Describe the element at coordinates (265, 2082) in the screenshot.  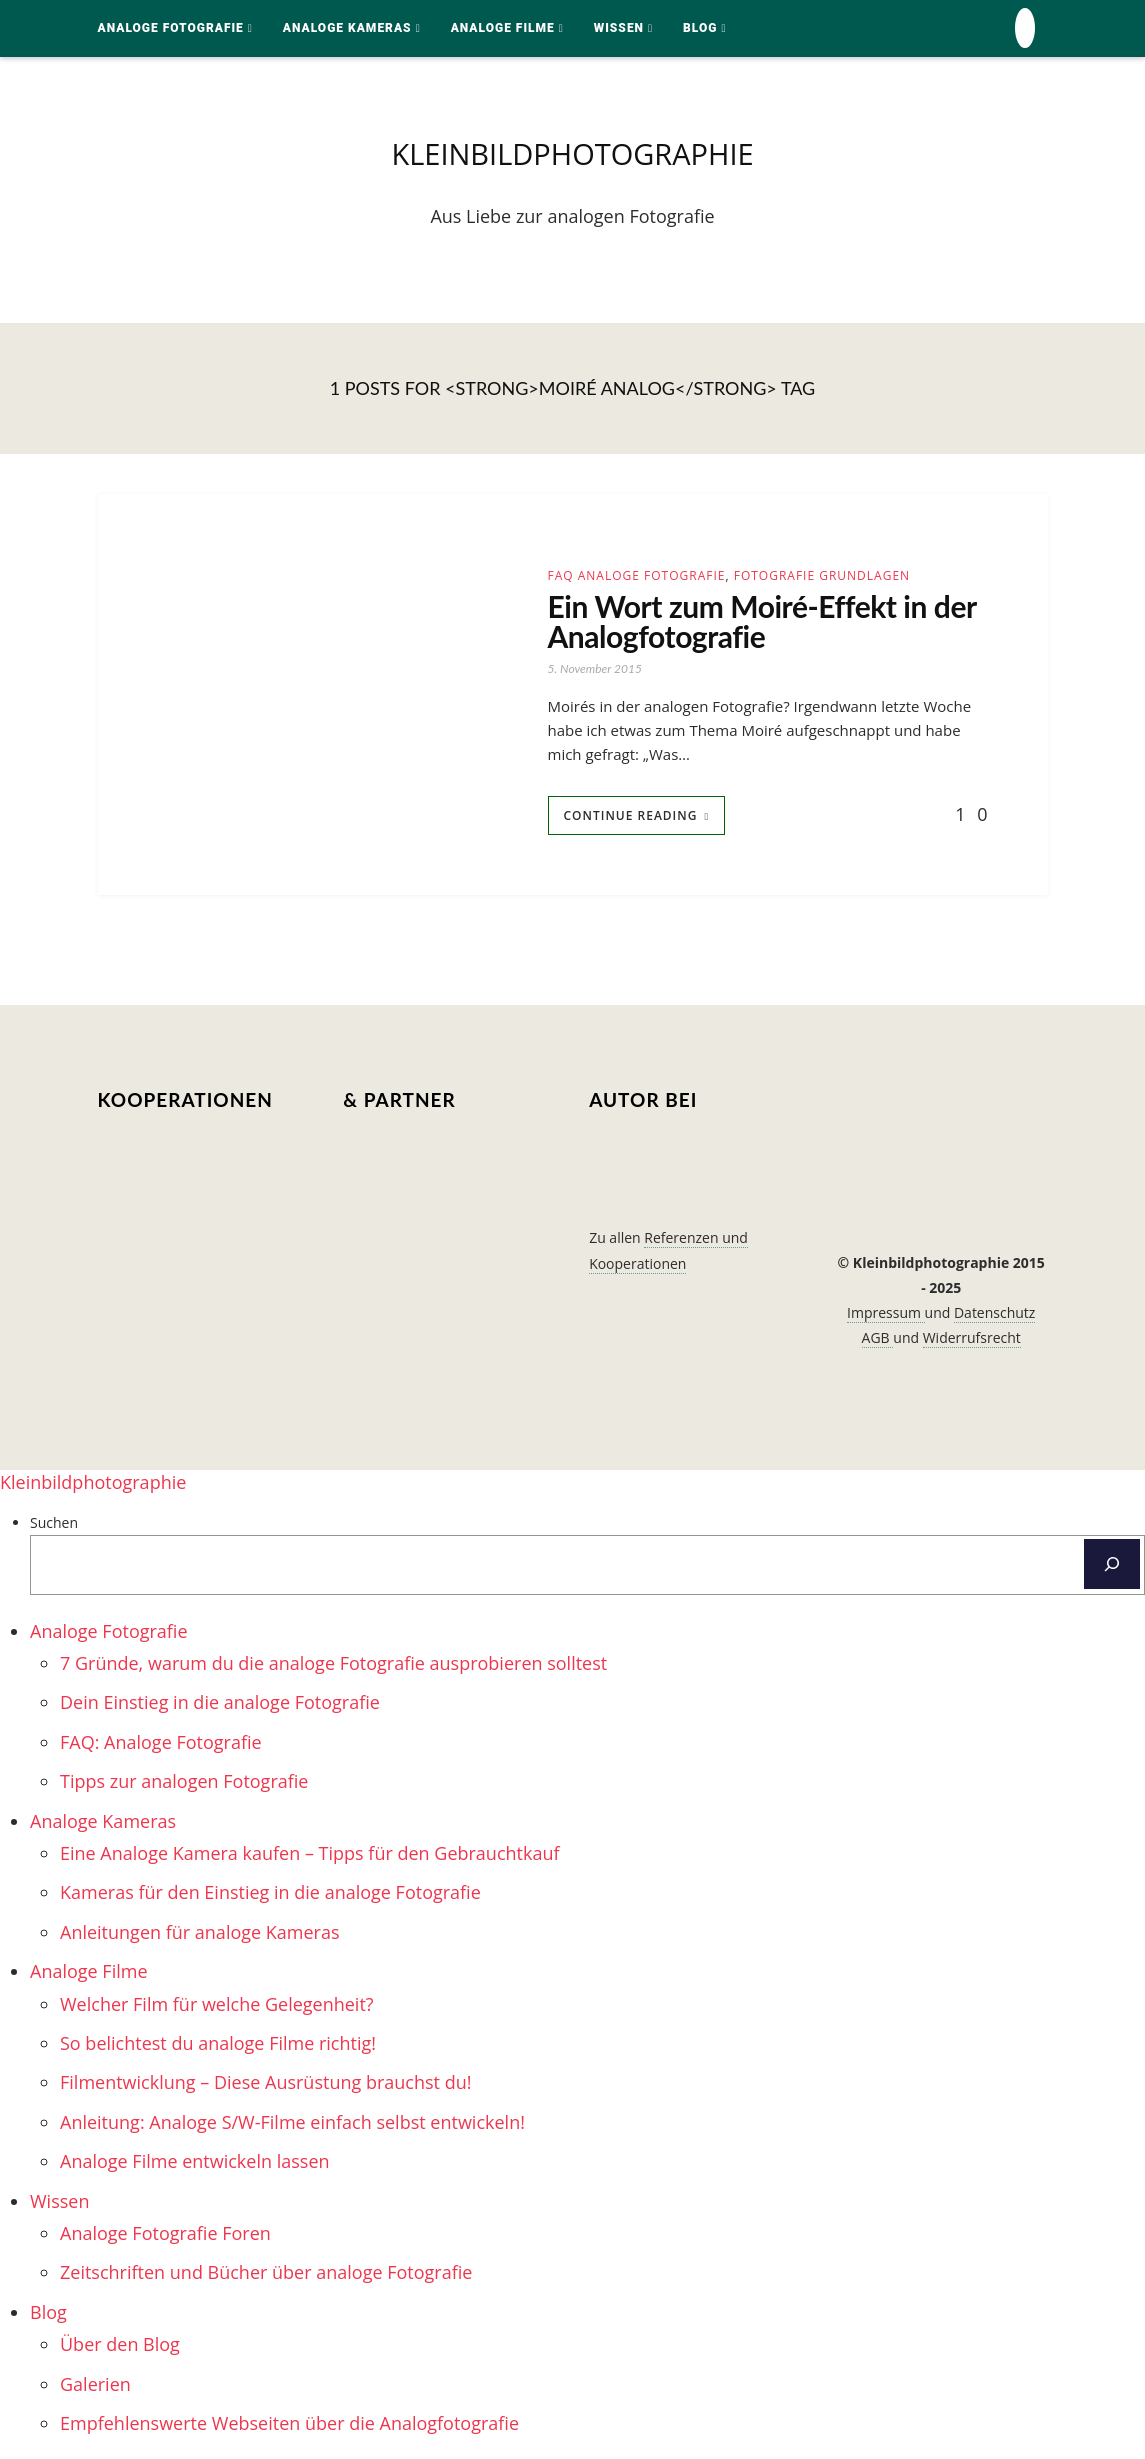
I see `Filmentwicklung – Diese Ausrüstung brauchst du! [menuitem]` at that location.